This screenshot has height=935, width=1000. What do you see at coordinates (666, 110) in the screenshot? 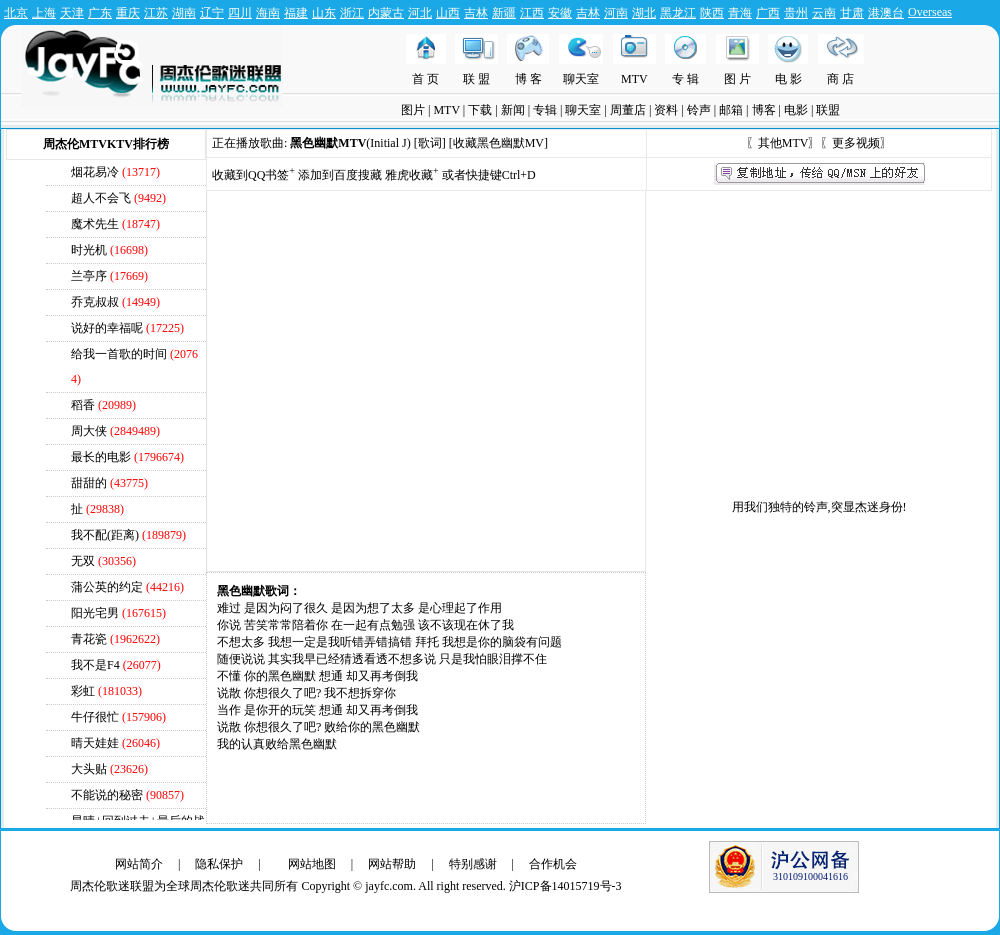
I see `资料` at bounding box center [666, 110].